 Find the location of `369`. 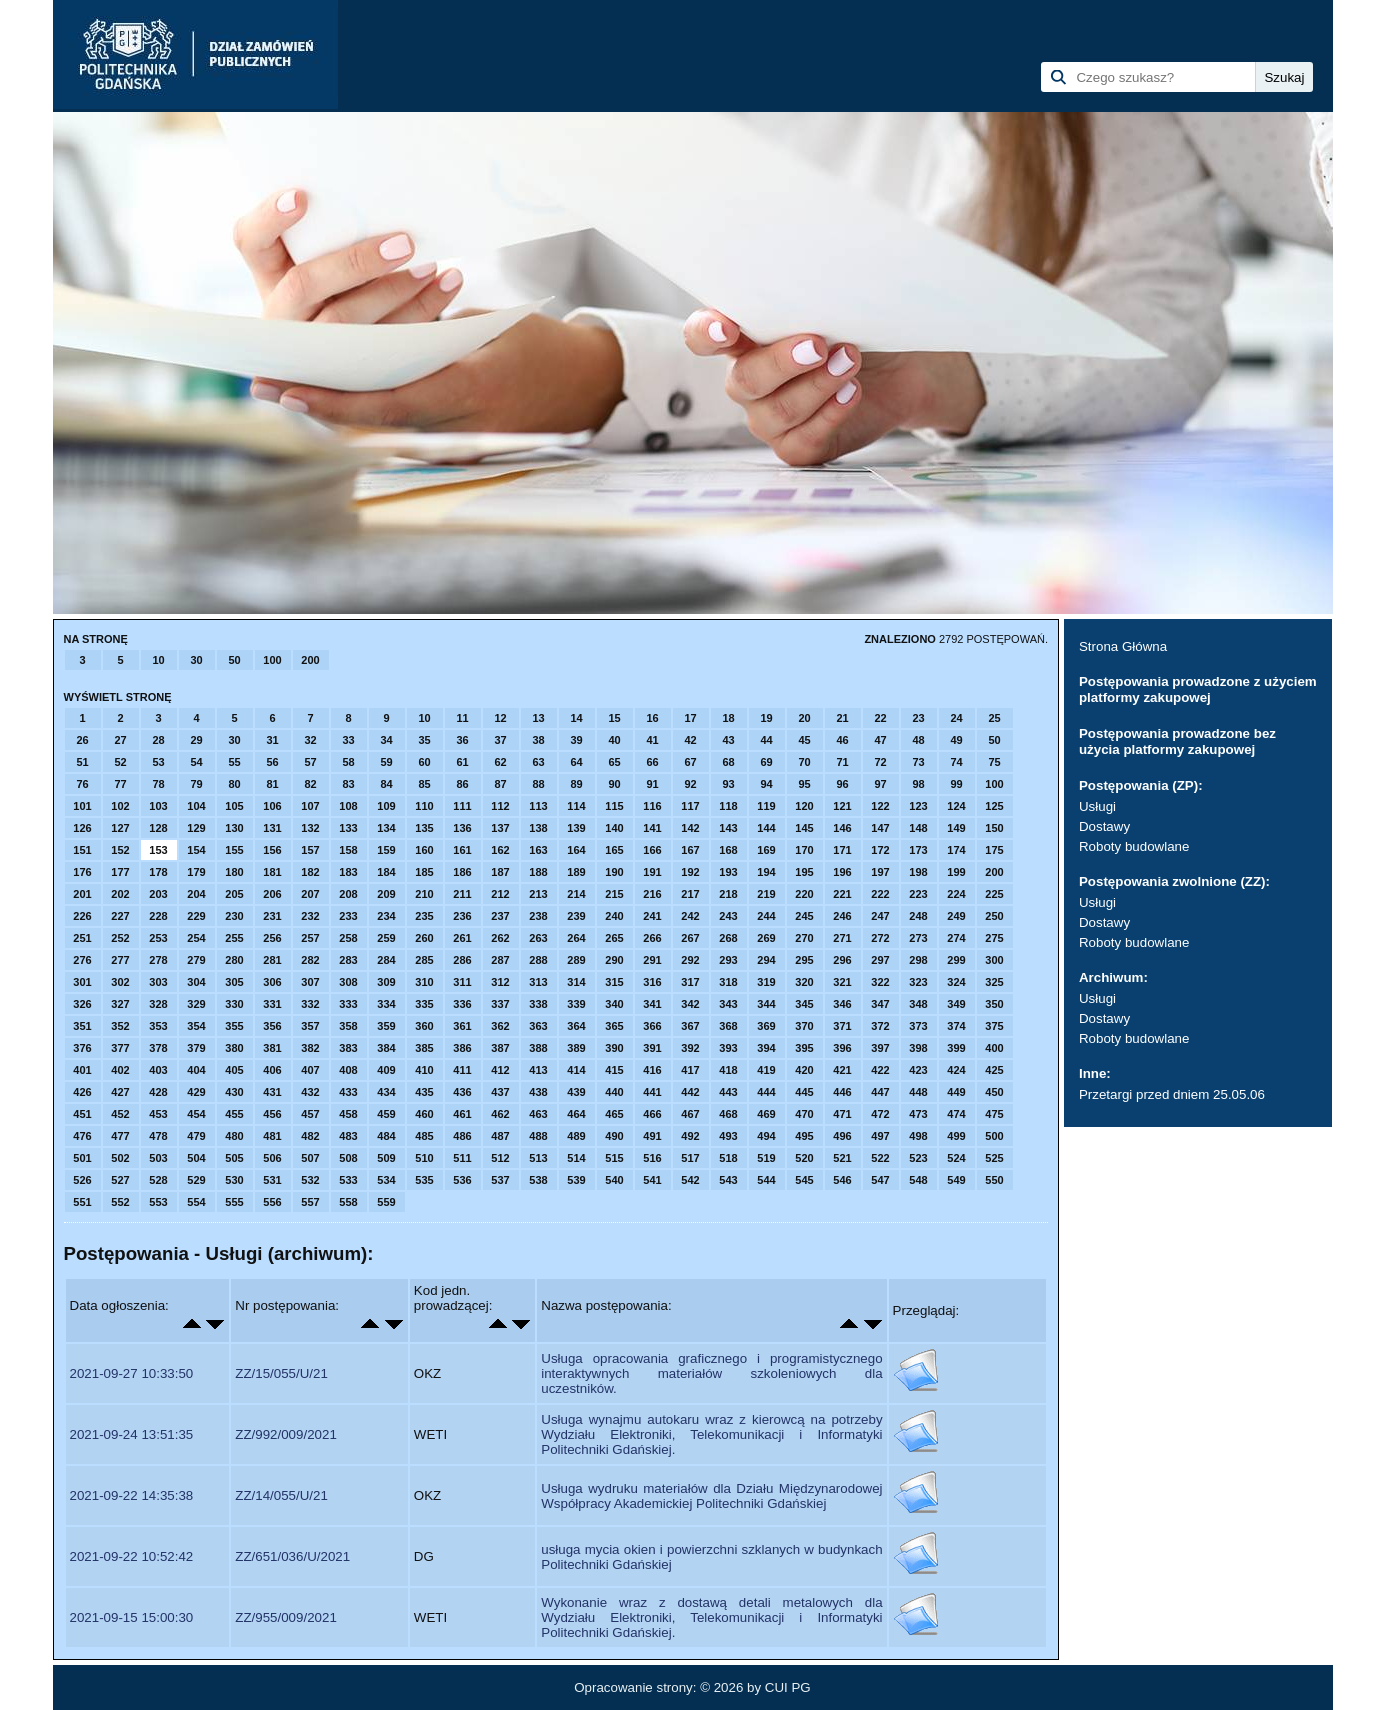

369 is located at coordinates (766, 1026).